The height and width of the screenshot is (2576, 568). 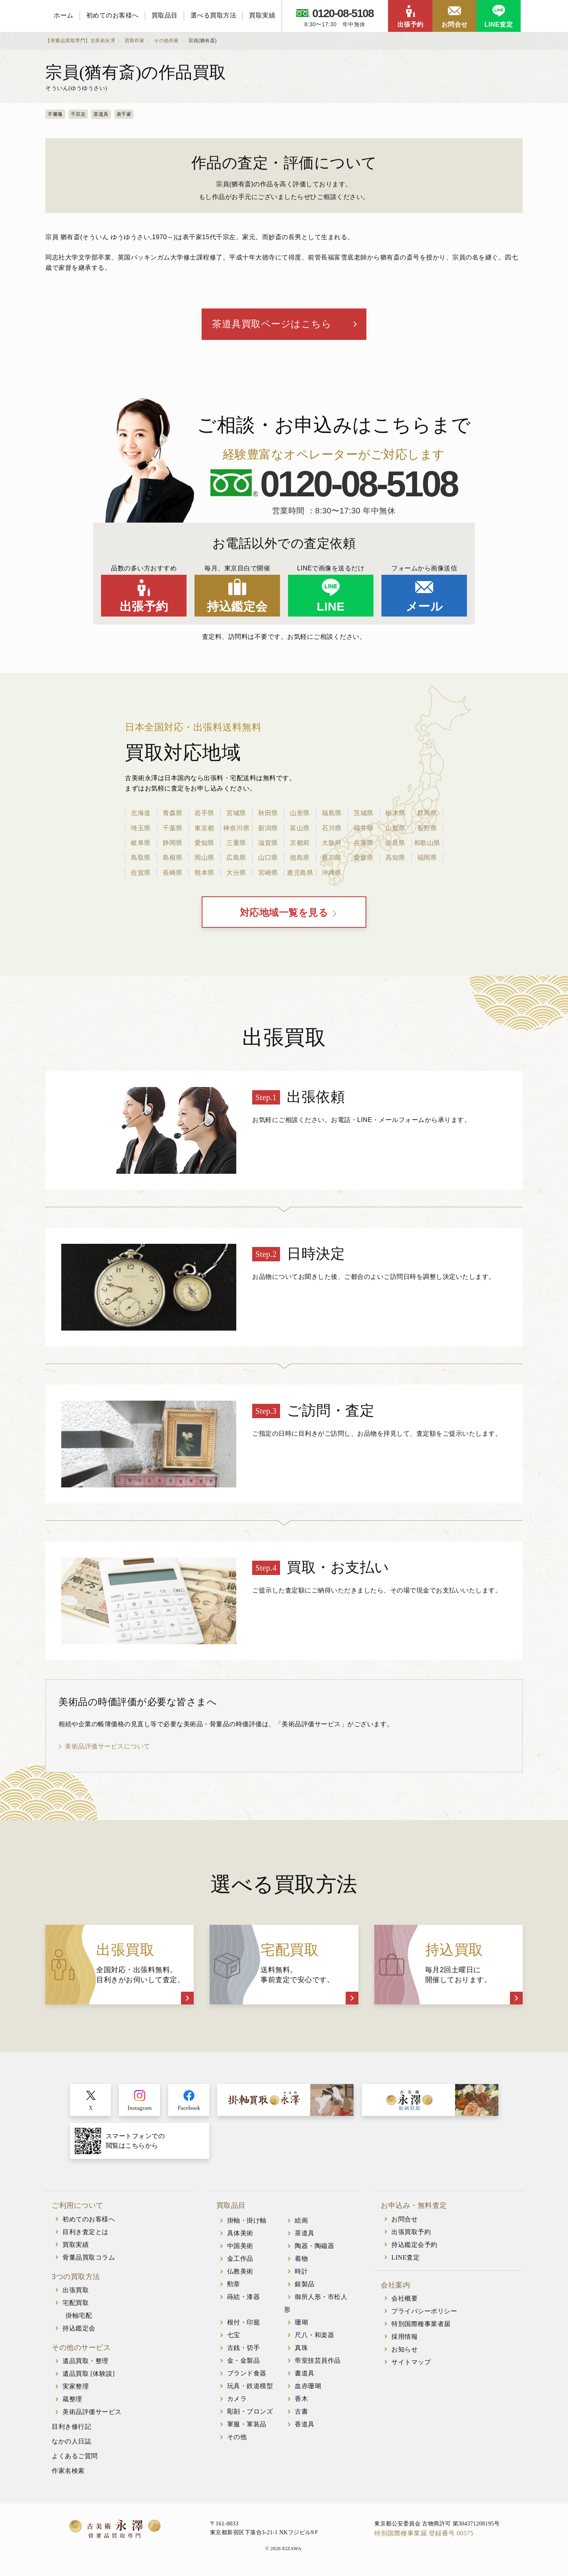 I want to click on 持込鑑定会予約, so click(x=414, y=2245).